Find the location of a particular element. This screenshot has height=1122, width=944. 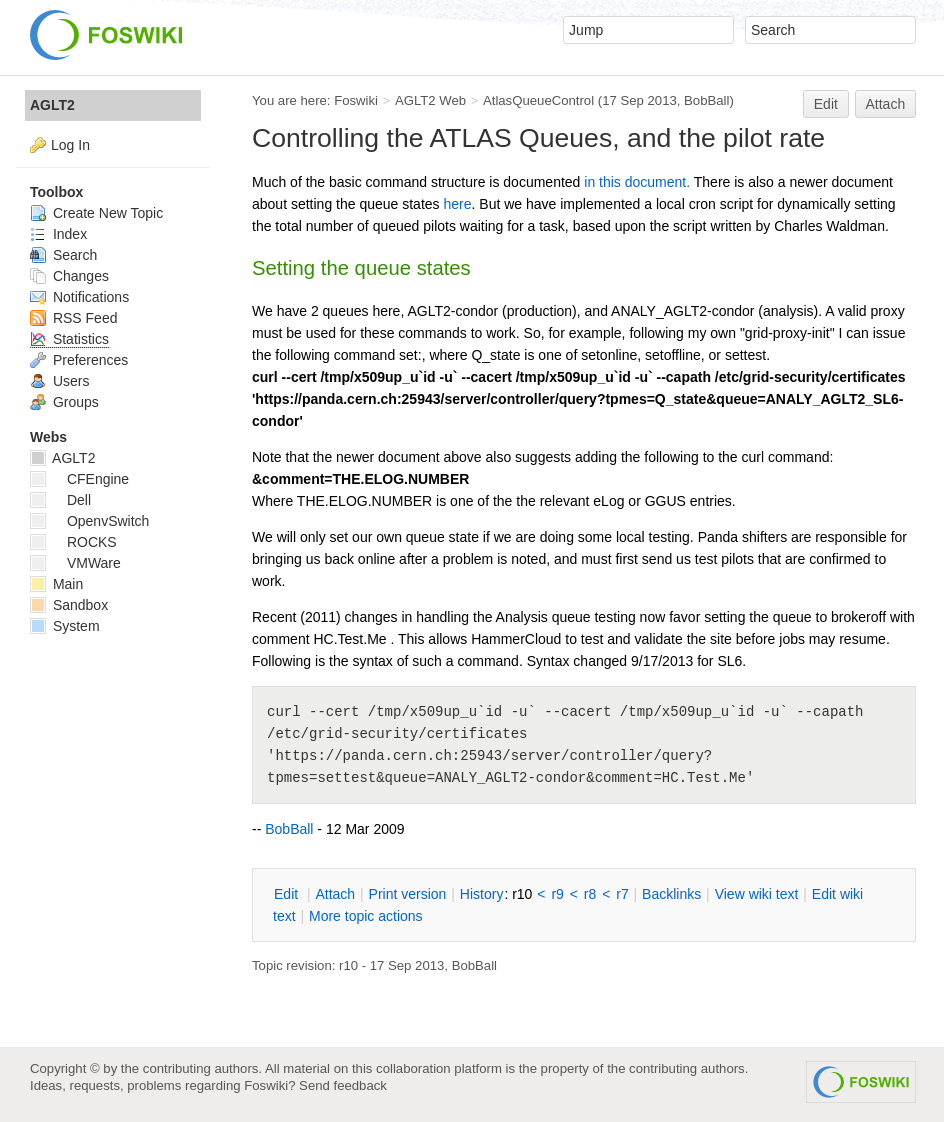

VMWare is located at coordinates (75, 563).